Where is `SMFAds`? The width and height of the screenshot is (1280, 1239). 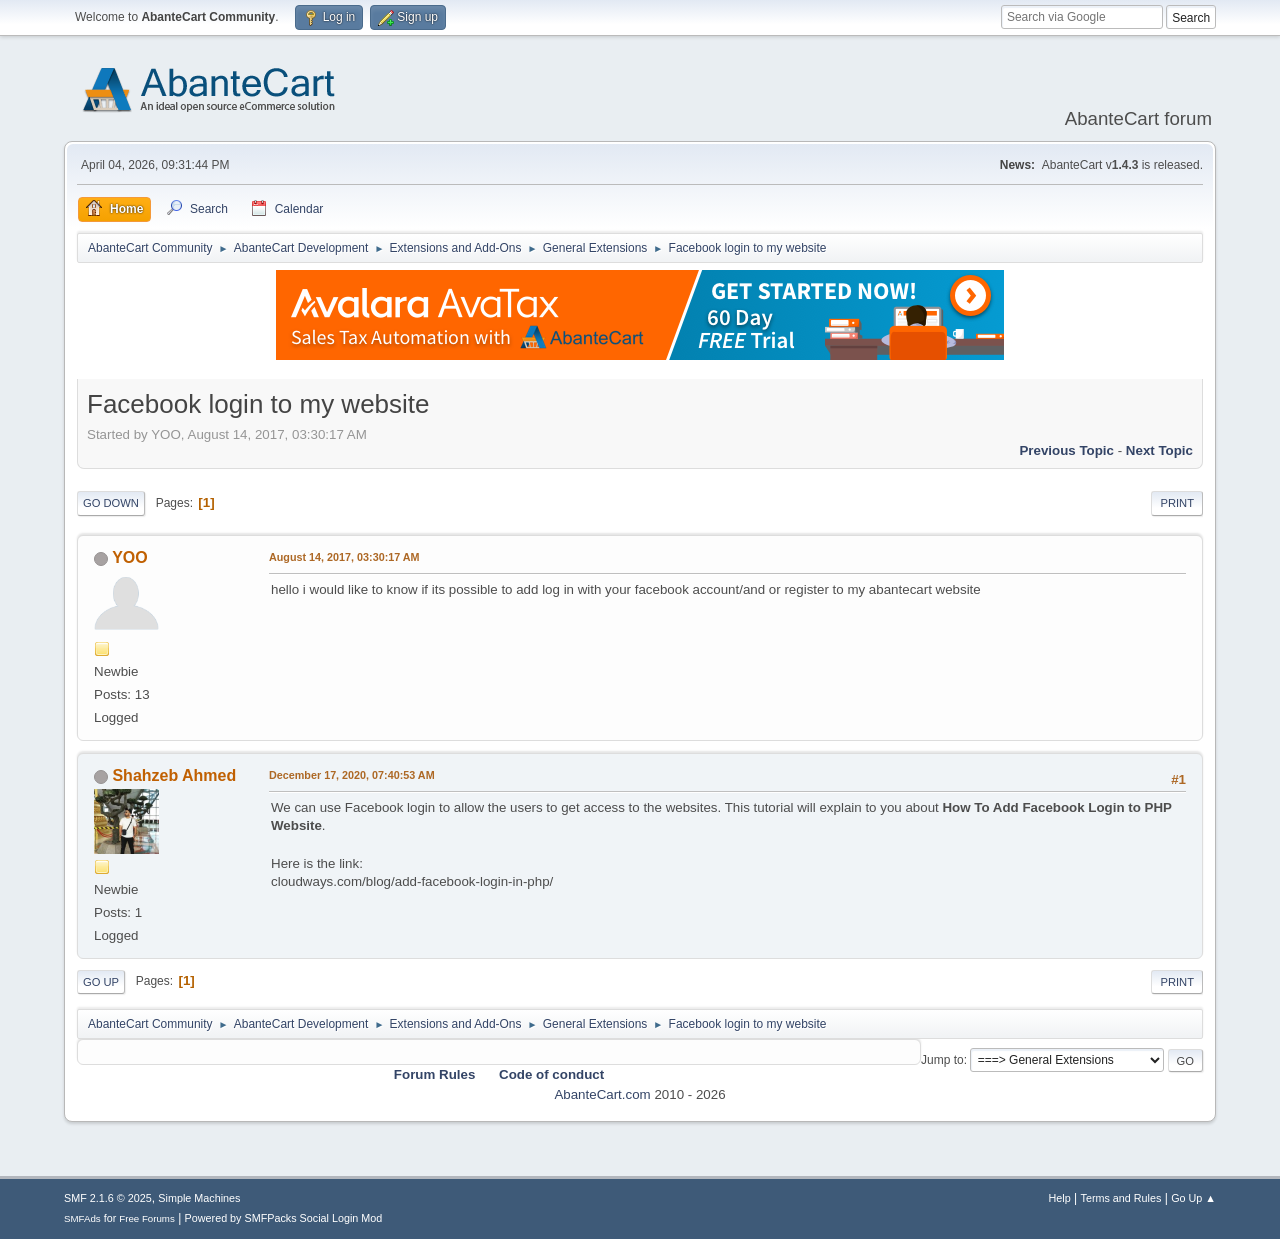 SMFAds is located at coordinates (82, 1218).